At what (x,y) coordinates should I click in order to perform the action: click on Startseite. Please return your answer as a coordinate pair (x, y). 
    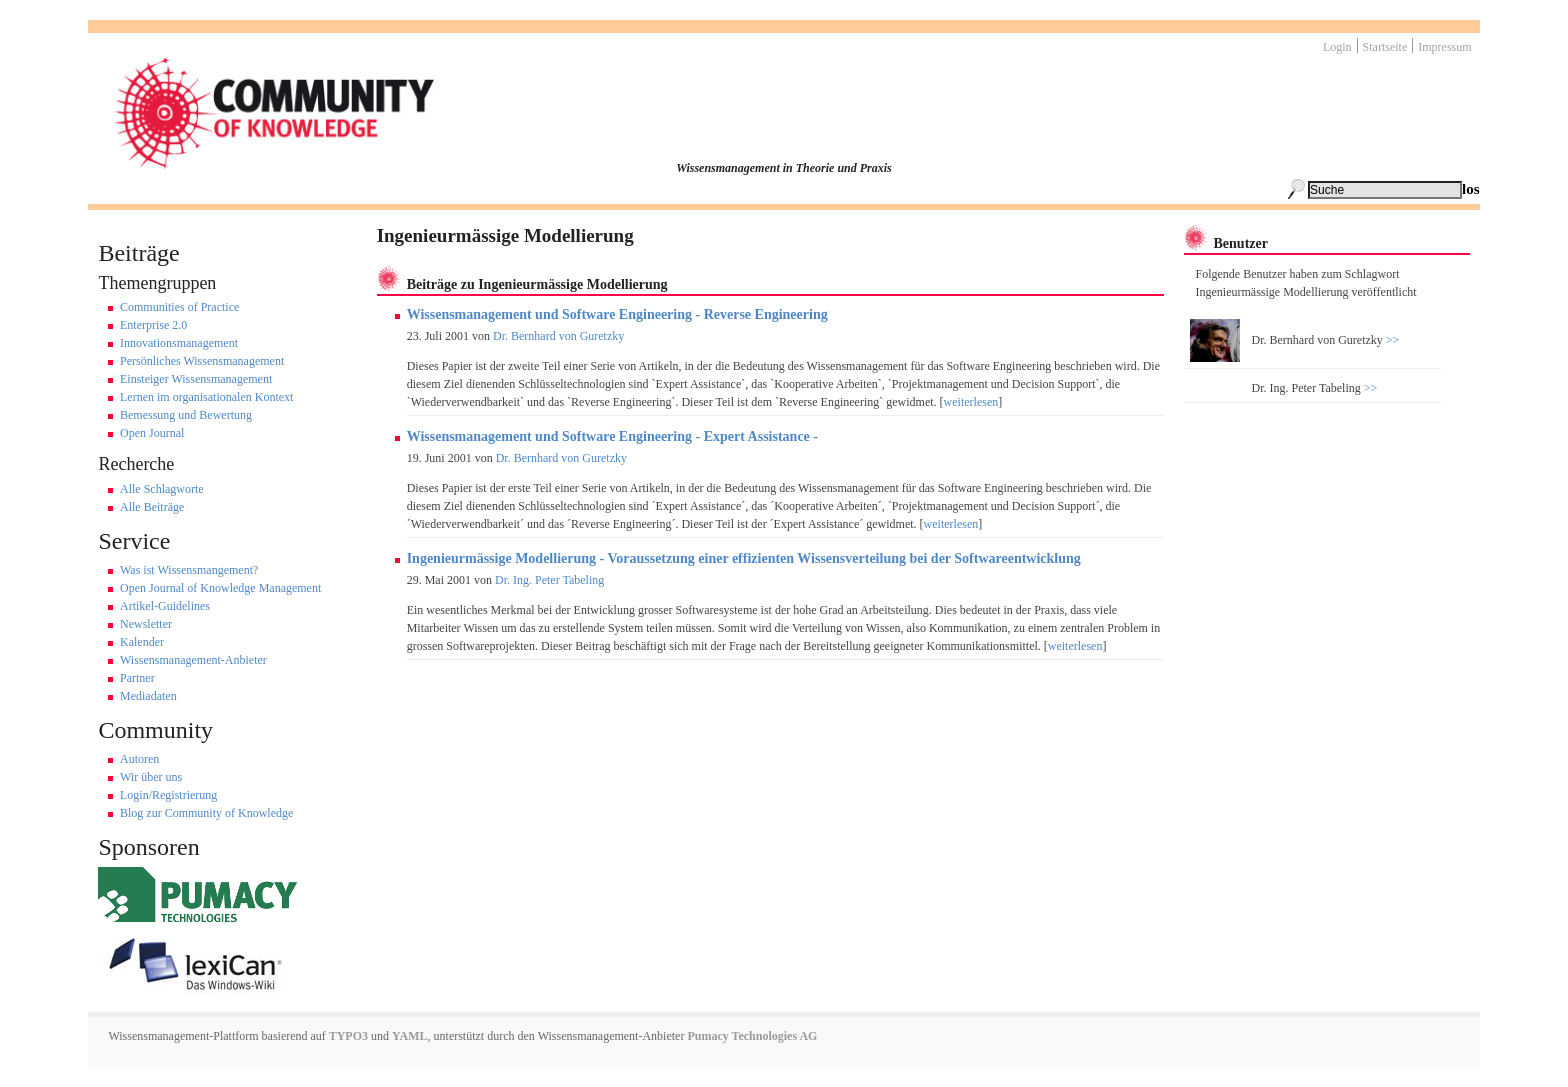
    Looking at the image, I should click on (1385, 47).